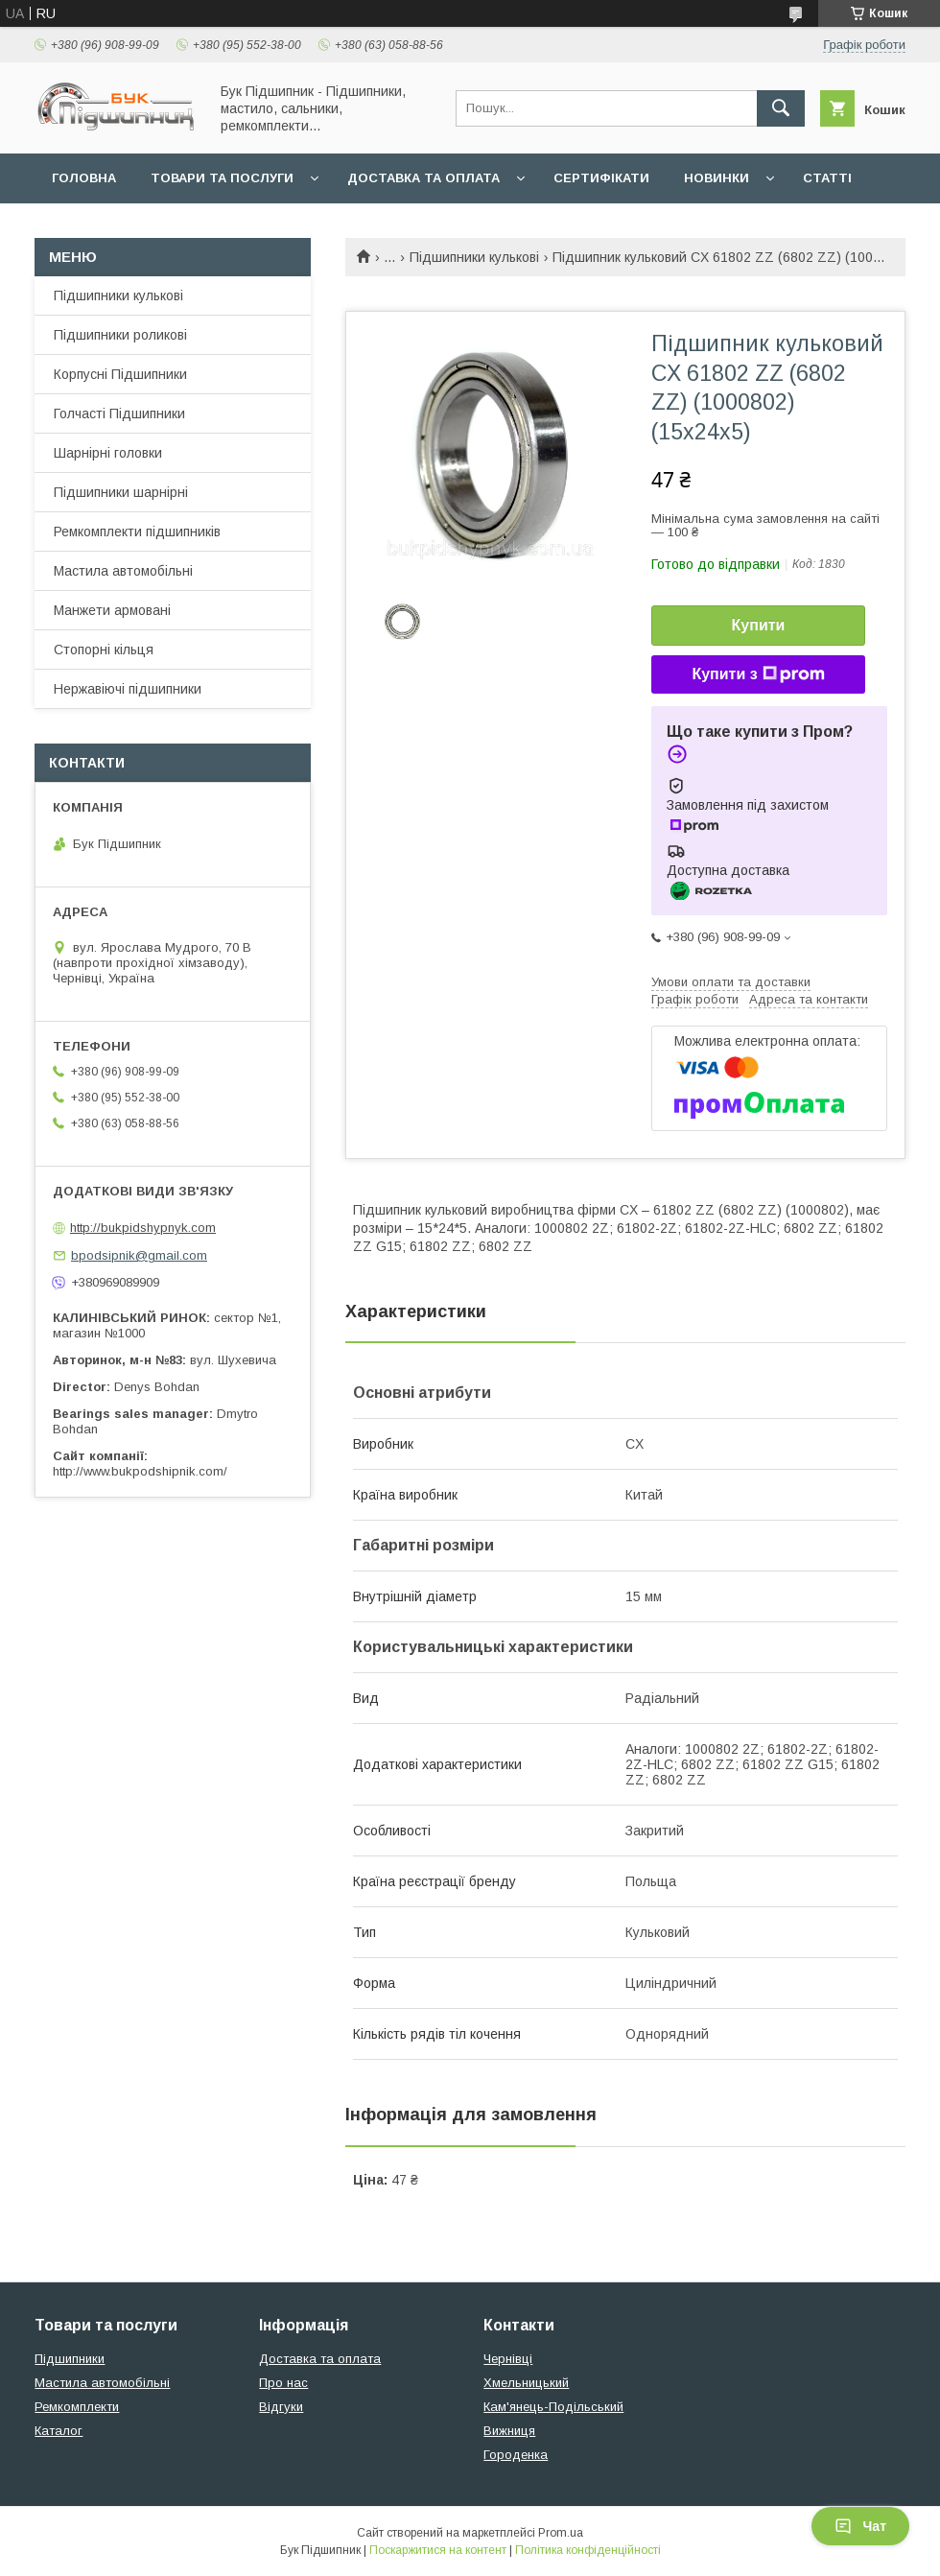 The height and width of the screenshot is (2576, 940). I want to click on Підшипники, so click(70, 2358).